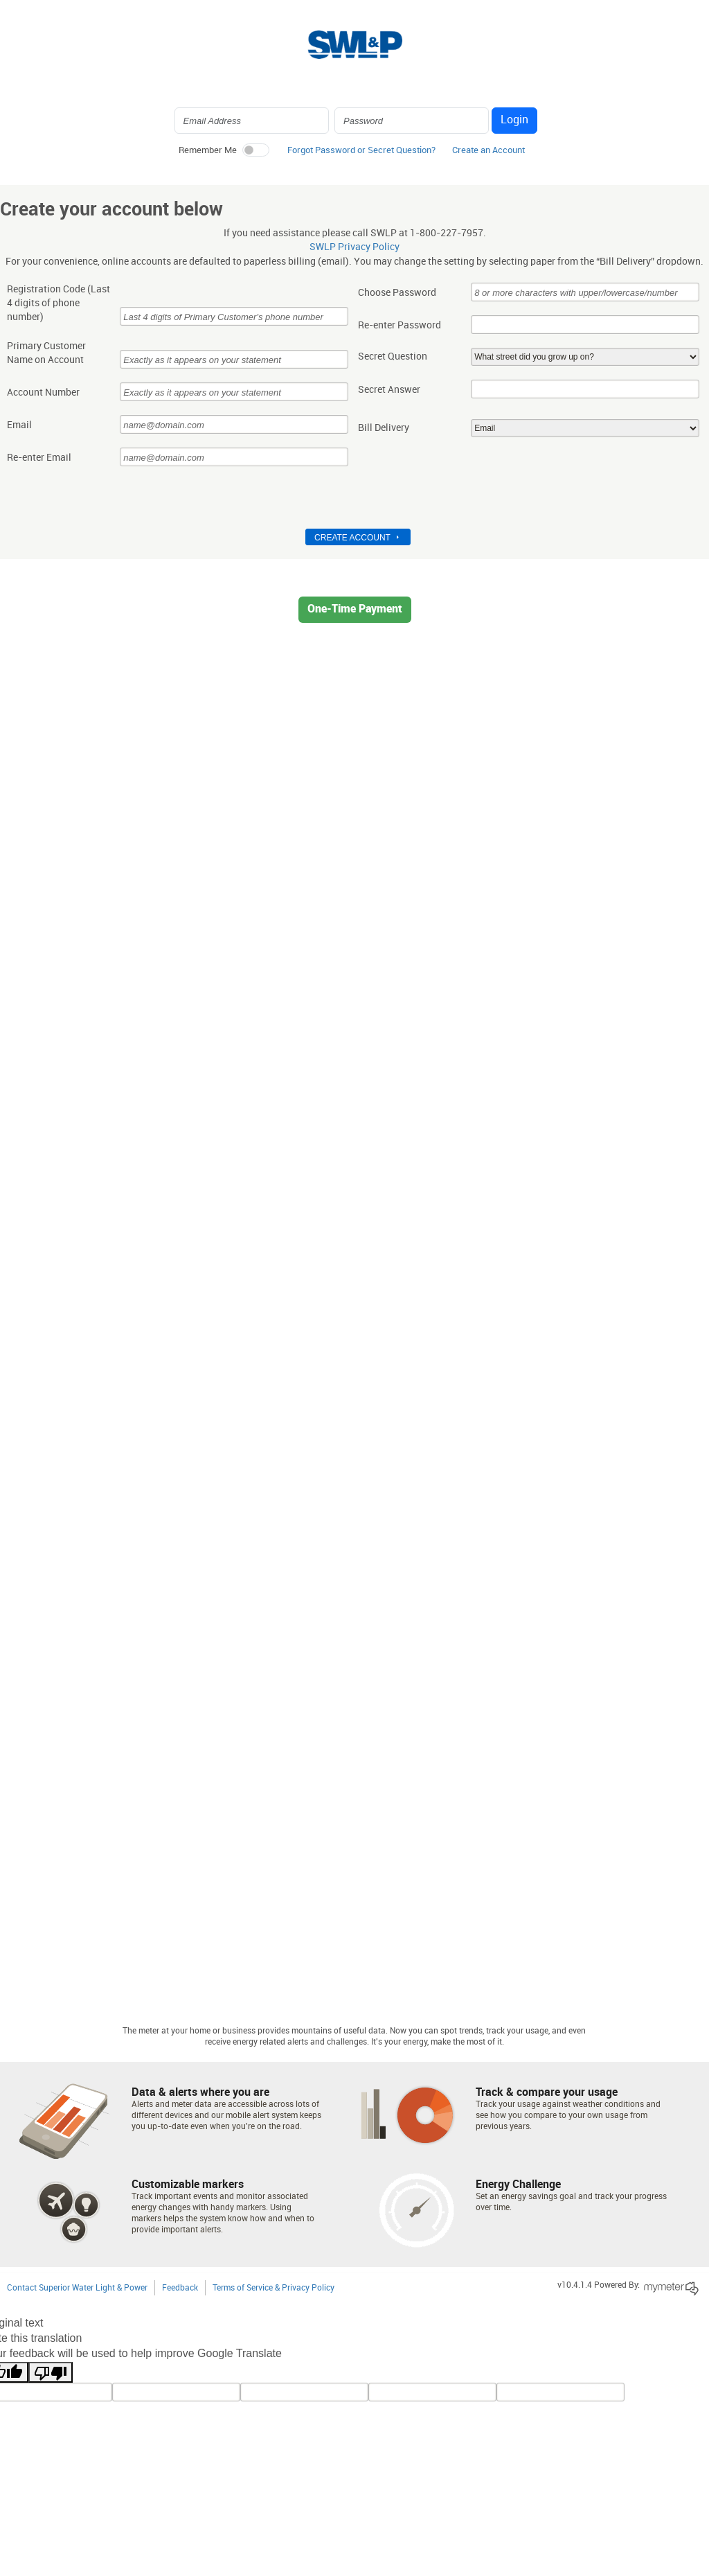  What do you see at coordinates (77, 2288) in the screenshot?
I see `Contact Superior Water Light & Power` at bounding box center [77, 2288].